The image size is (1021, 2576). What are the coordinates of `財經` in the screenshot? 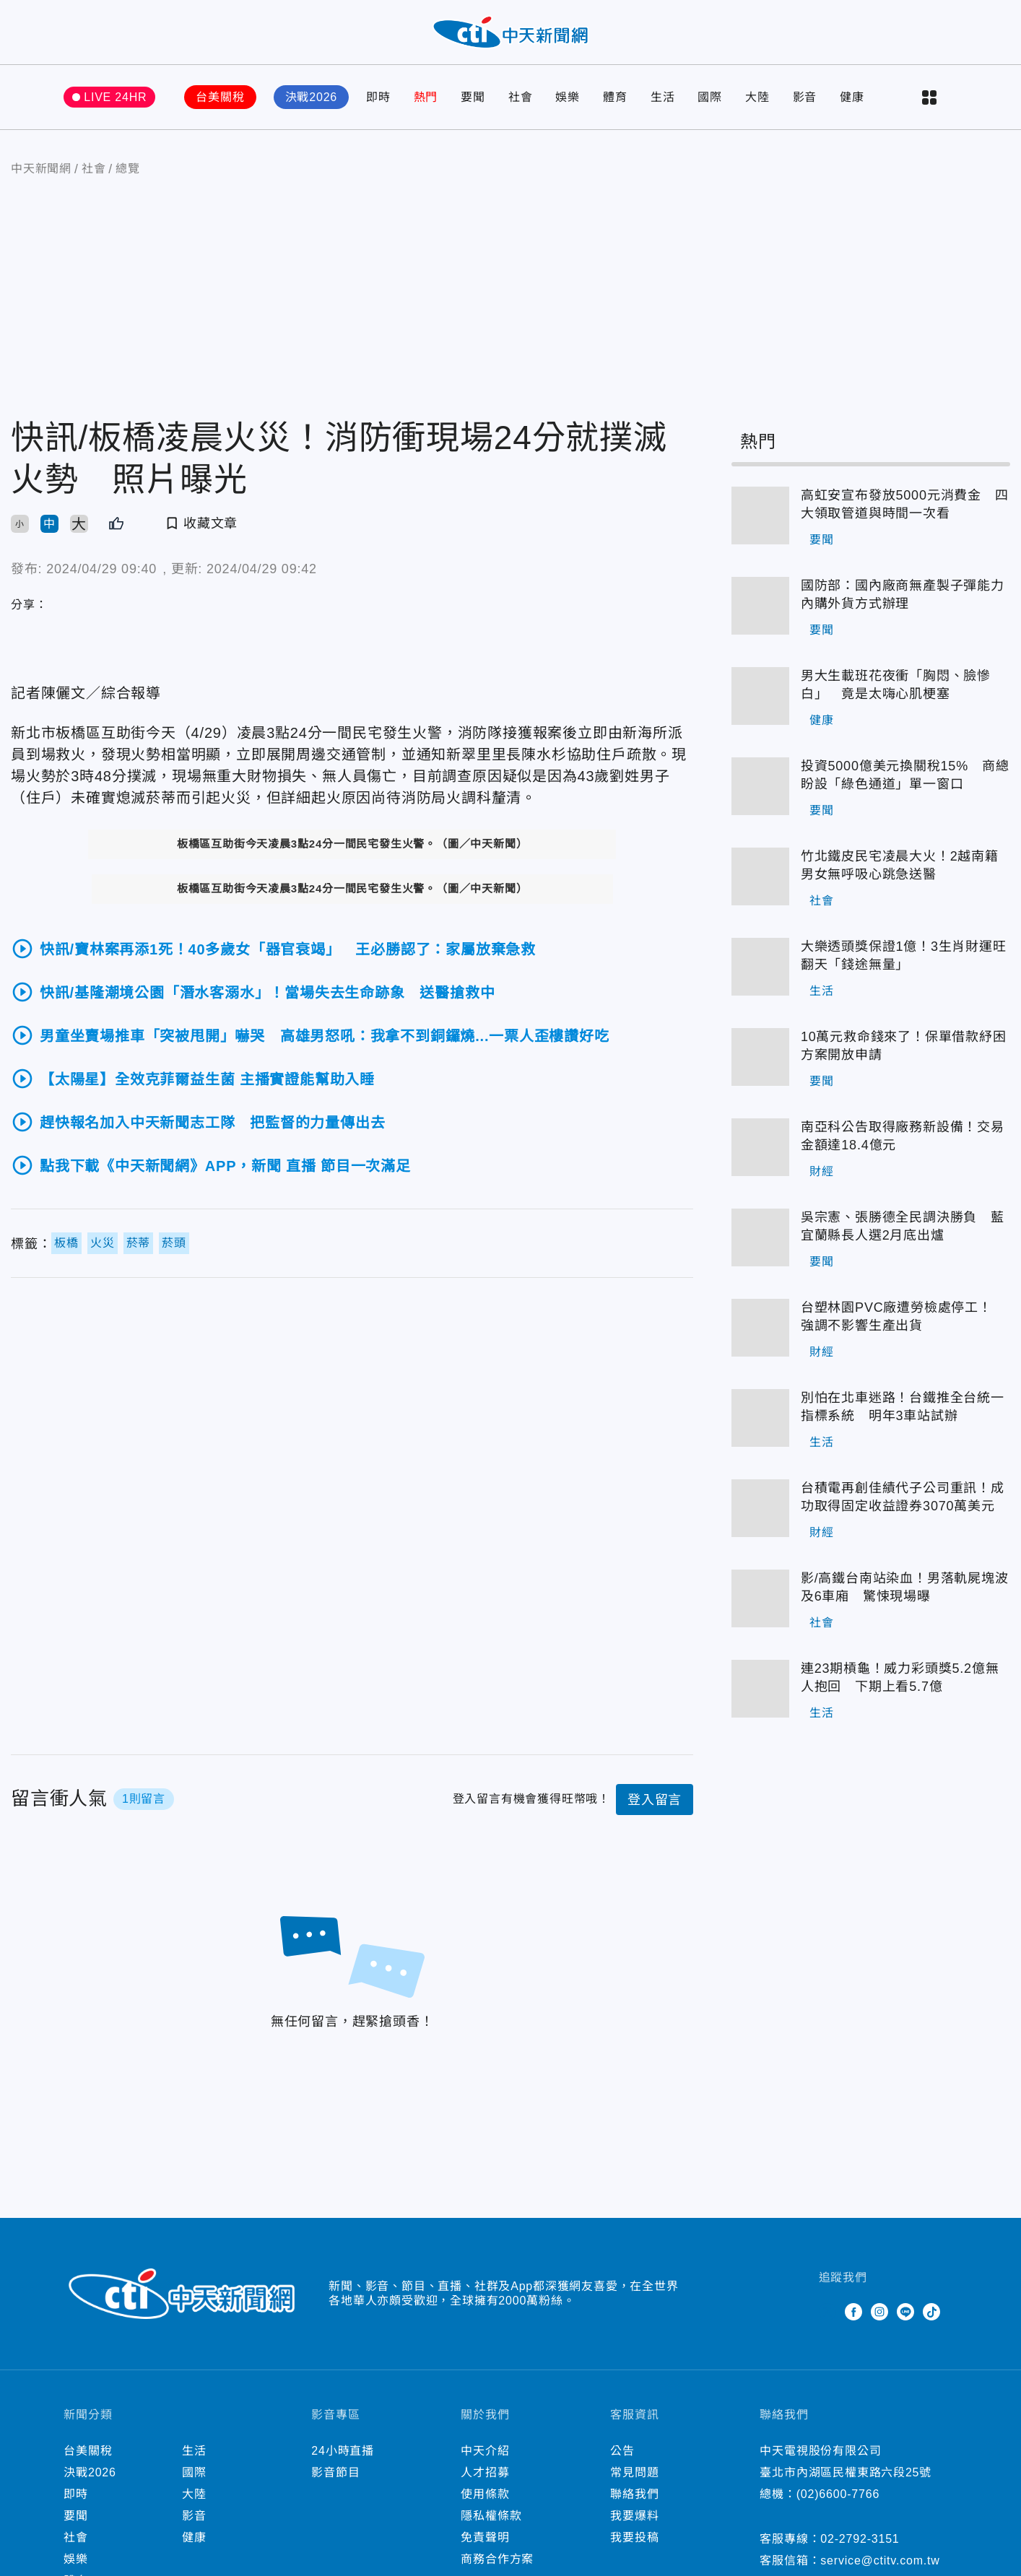 It's located at (821, 1171).